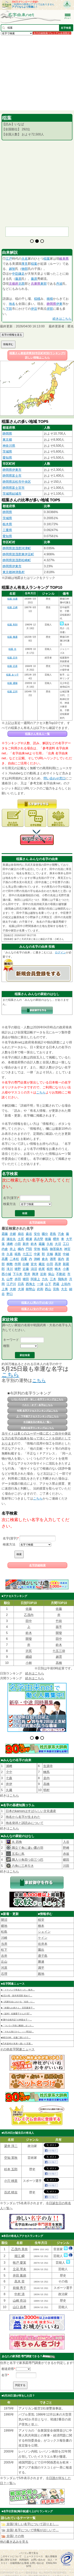 The image size is (74, 2576). Describe the element at coordinates (35, 283) in the screenshot. I see `兵庫県` at that location.